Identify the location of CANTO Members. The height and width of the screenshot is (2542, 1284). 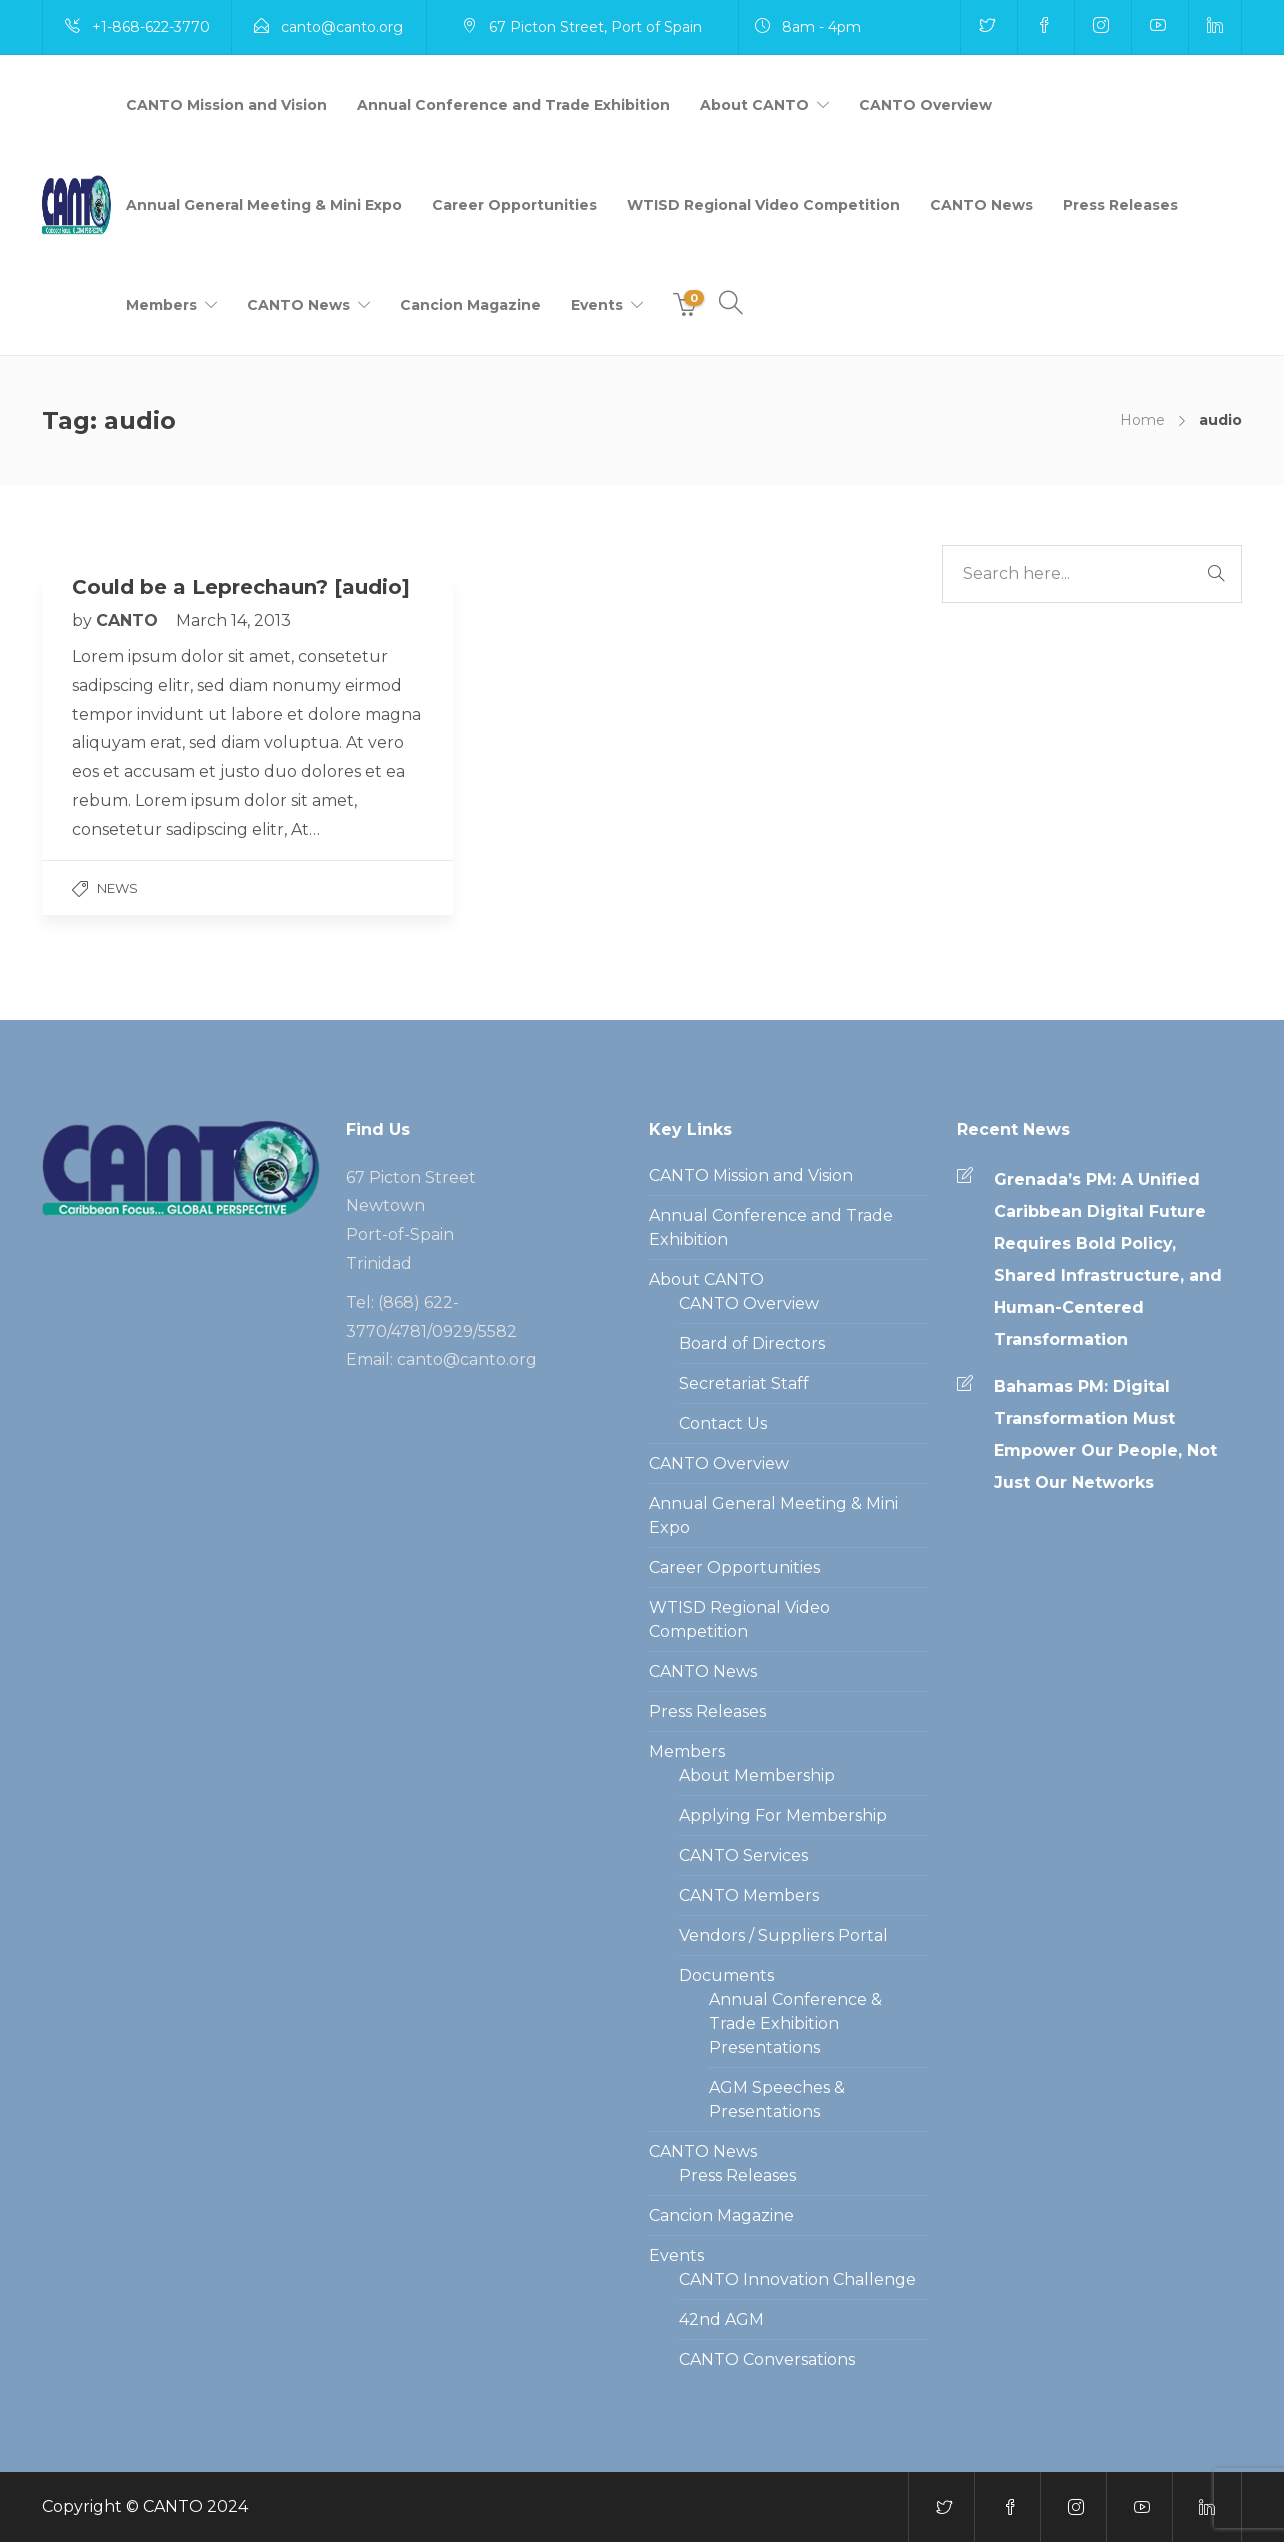
(749, 1895).